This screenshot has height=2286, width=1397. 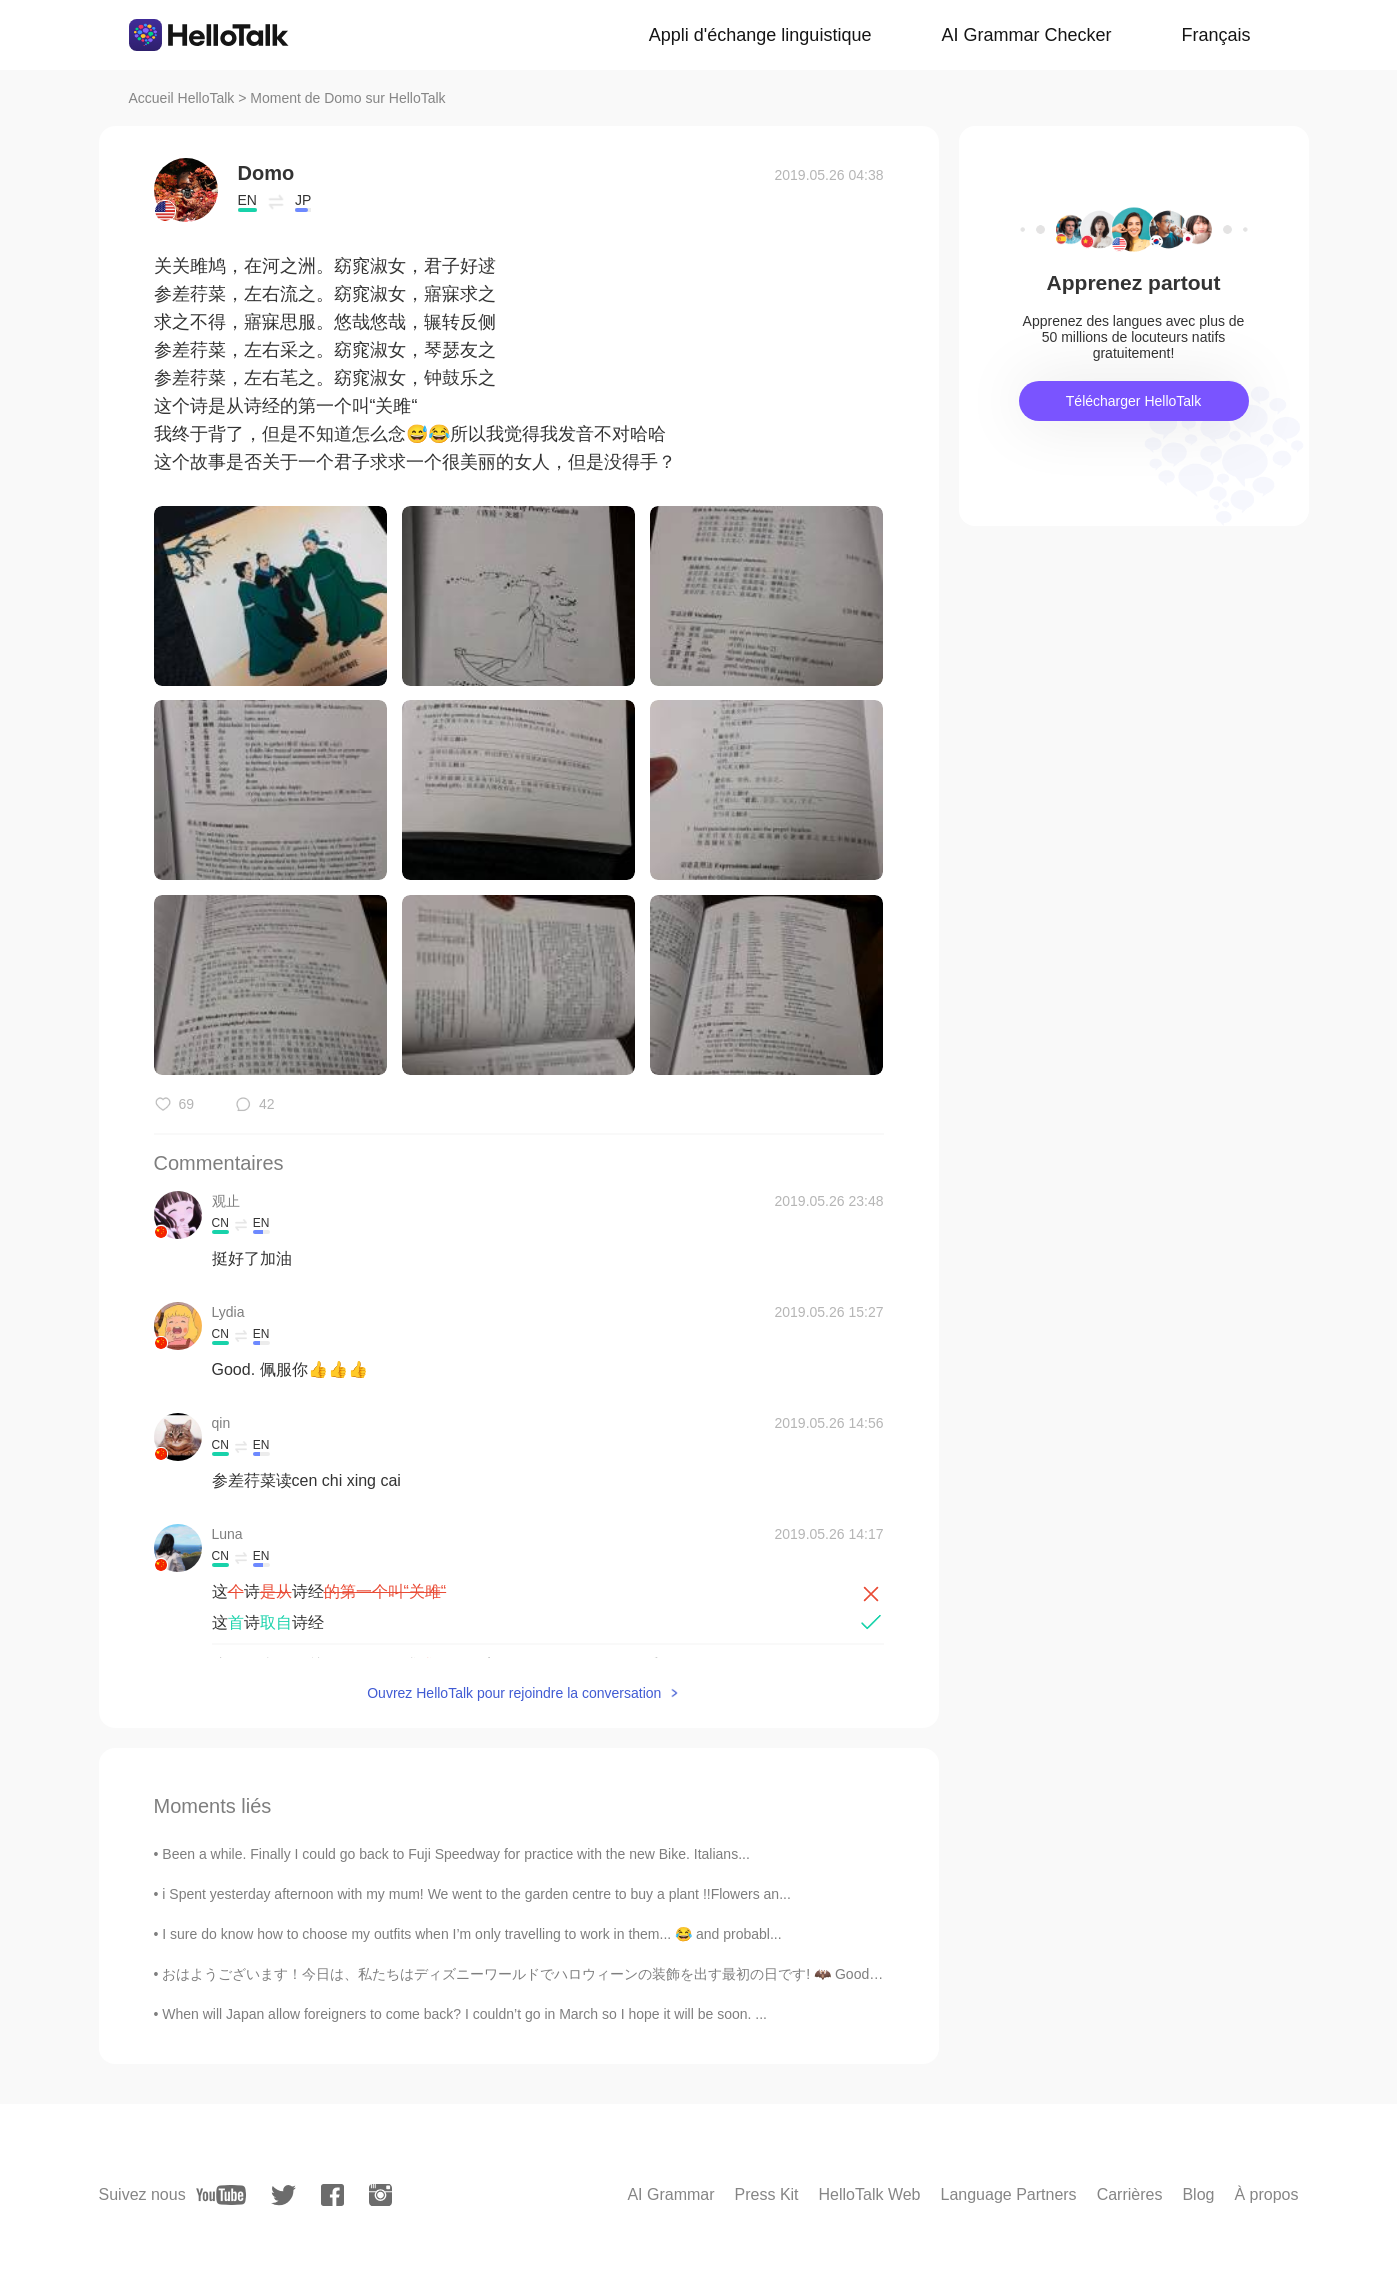 What do you see at coordinates (1266, 2194) in the screenshot?
I see `À propos` at bounding box center [1266, 2194].